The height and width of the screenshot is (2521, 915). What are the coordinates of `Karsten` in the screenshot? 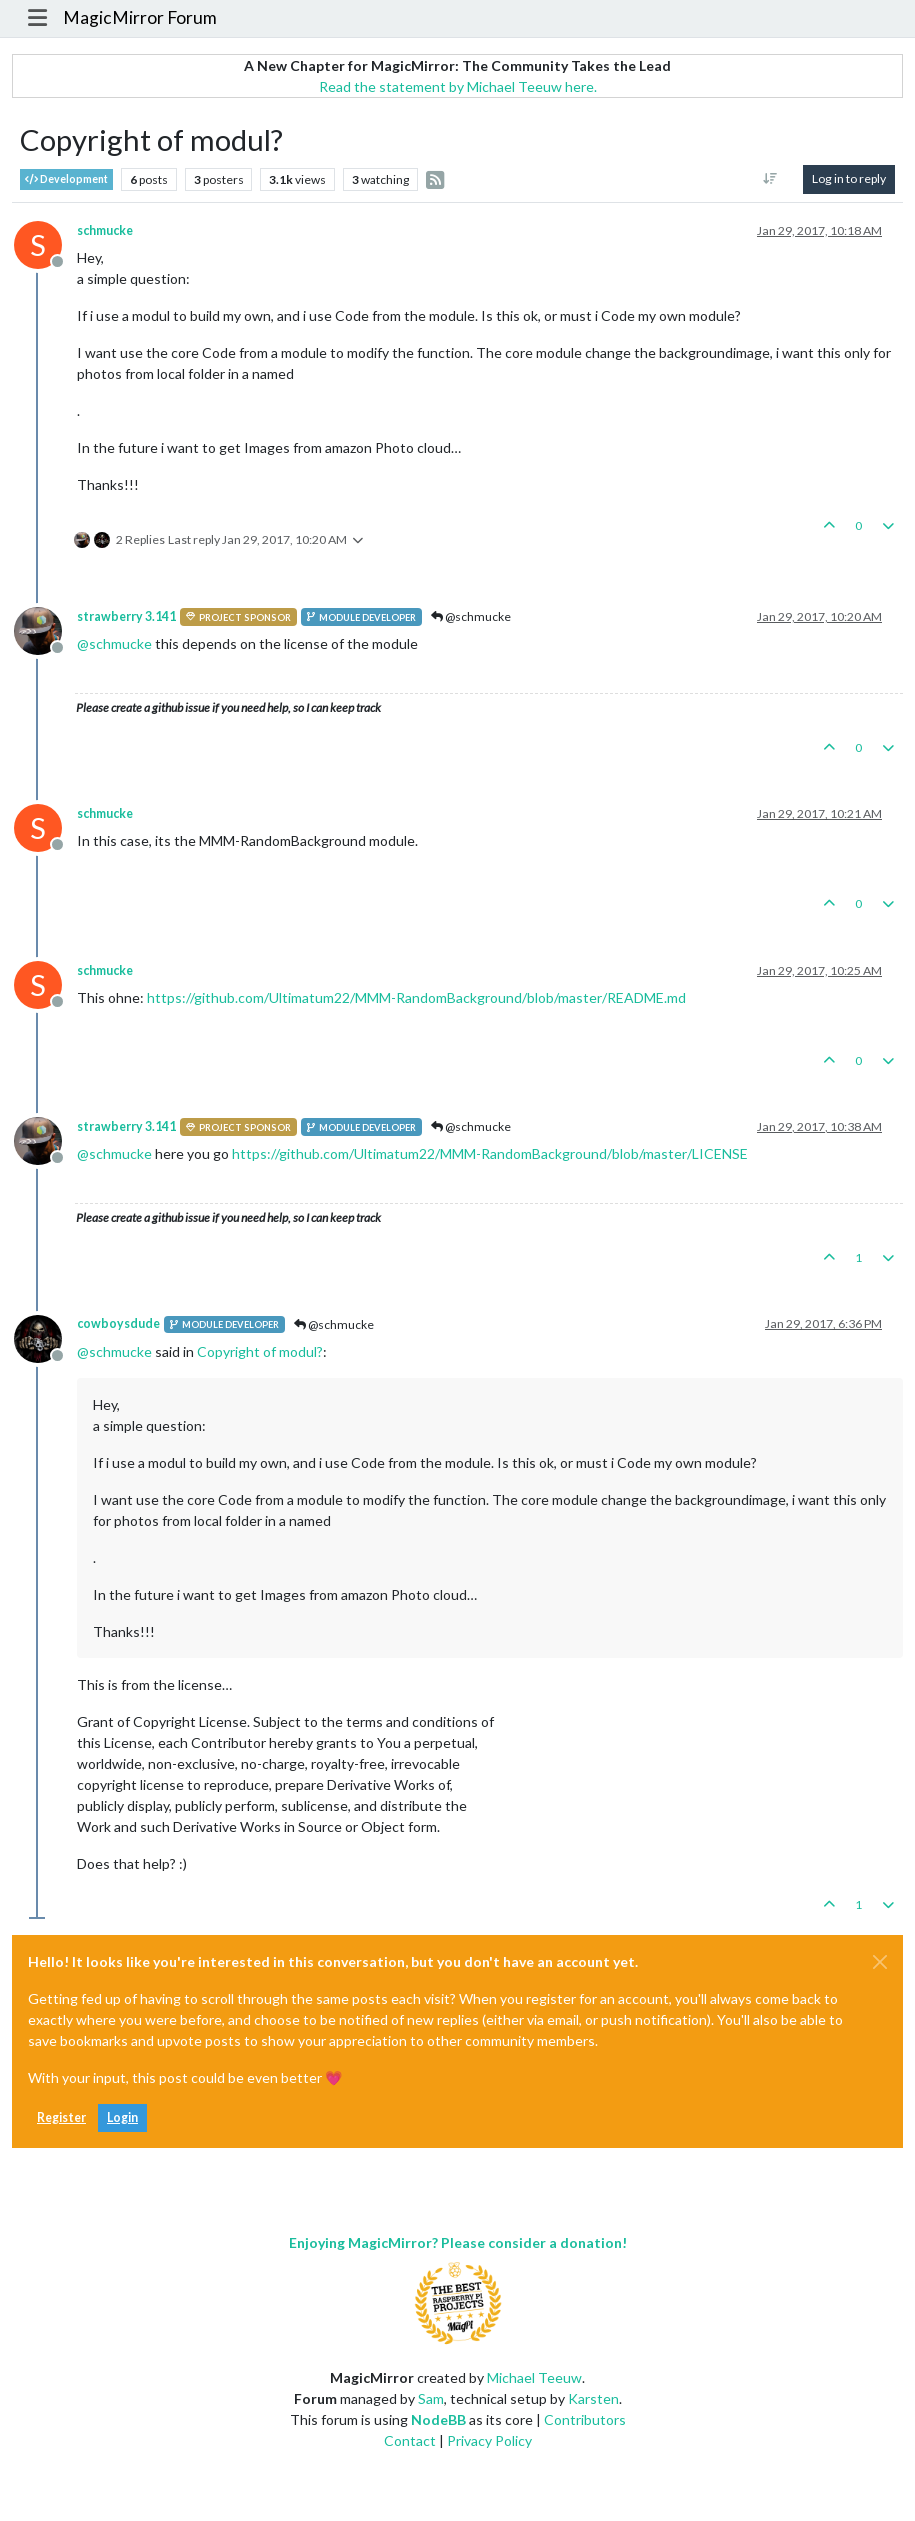 It's located at (593, 2398).